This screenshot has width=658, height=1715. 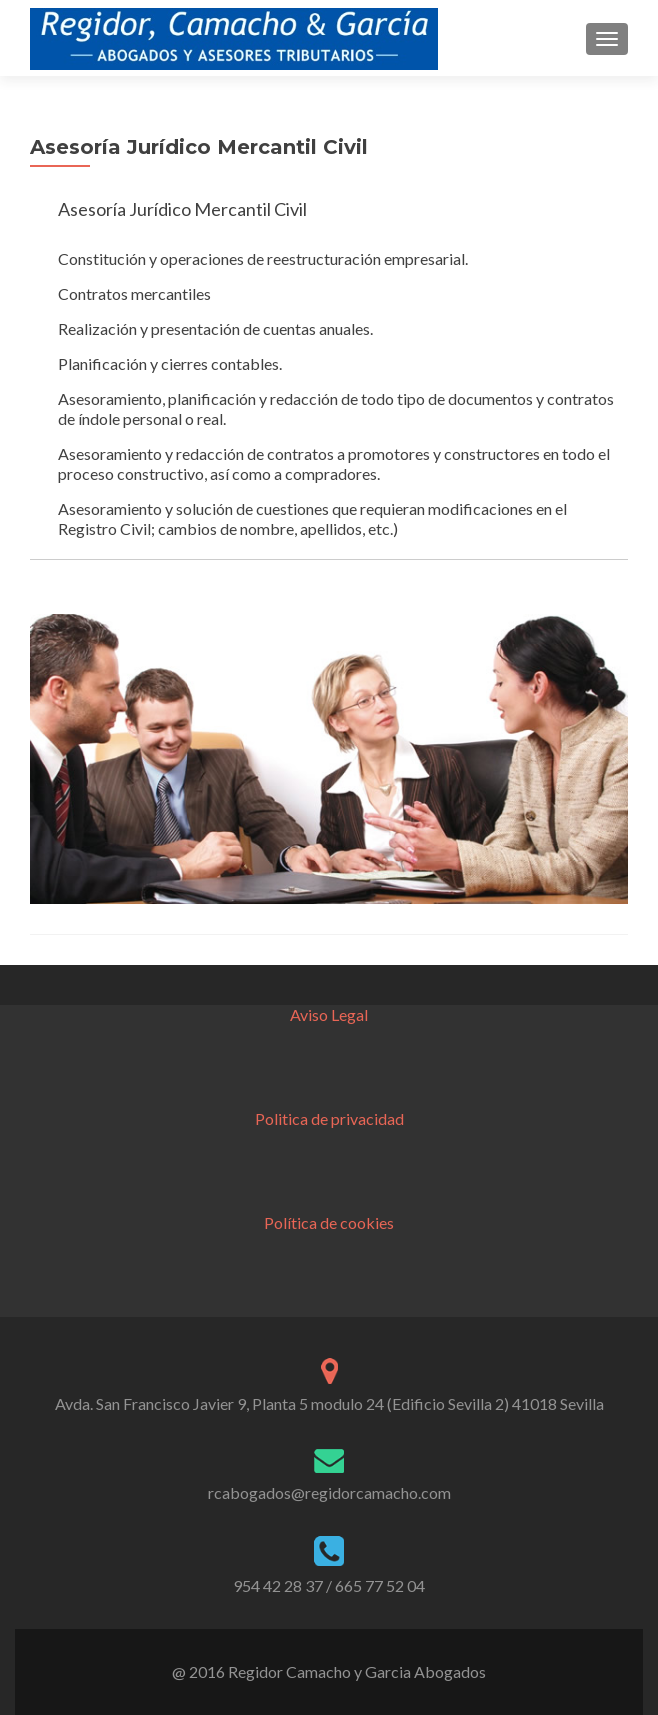 What do you see at coordinates (329, 1492) in the screenshot?
I see `rcabogados@regidorcamacho.com` at bounding box center [329, 1492].